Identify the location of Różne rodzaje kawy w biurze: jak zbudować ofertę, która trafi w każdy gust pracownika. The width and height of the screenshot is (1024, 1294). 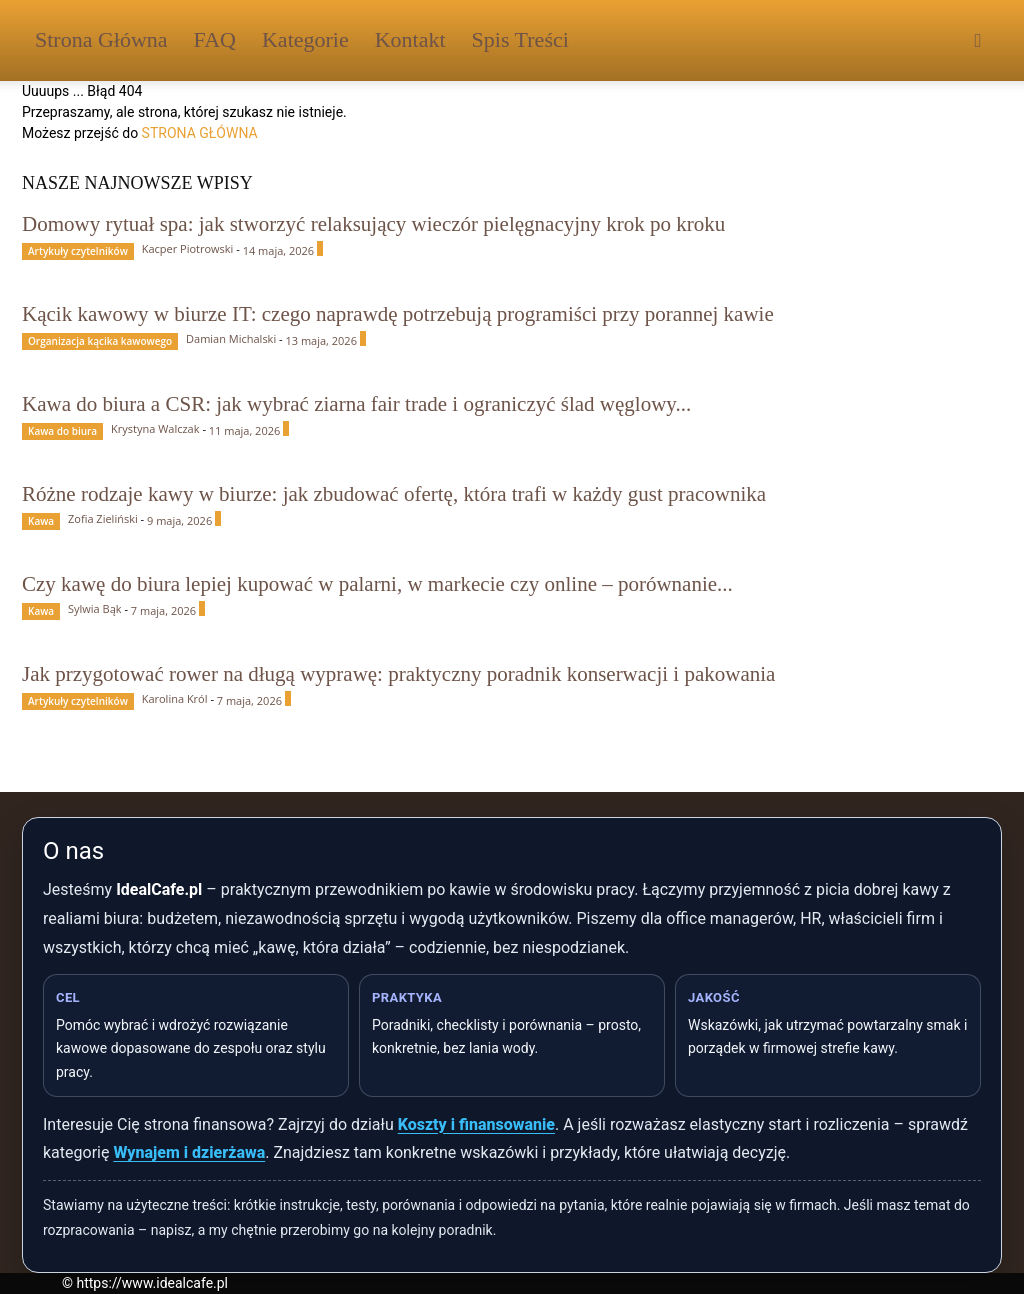
(394, 494).